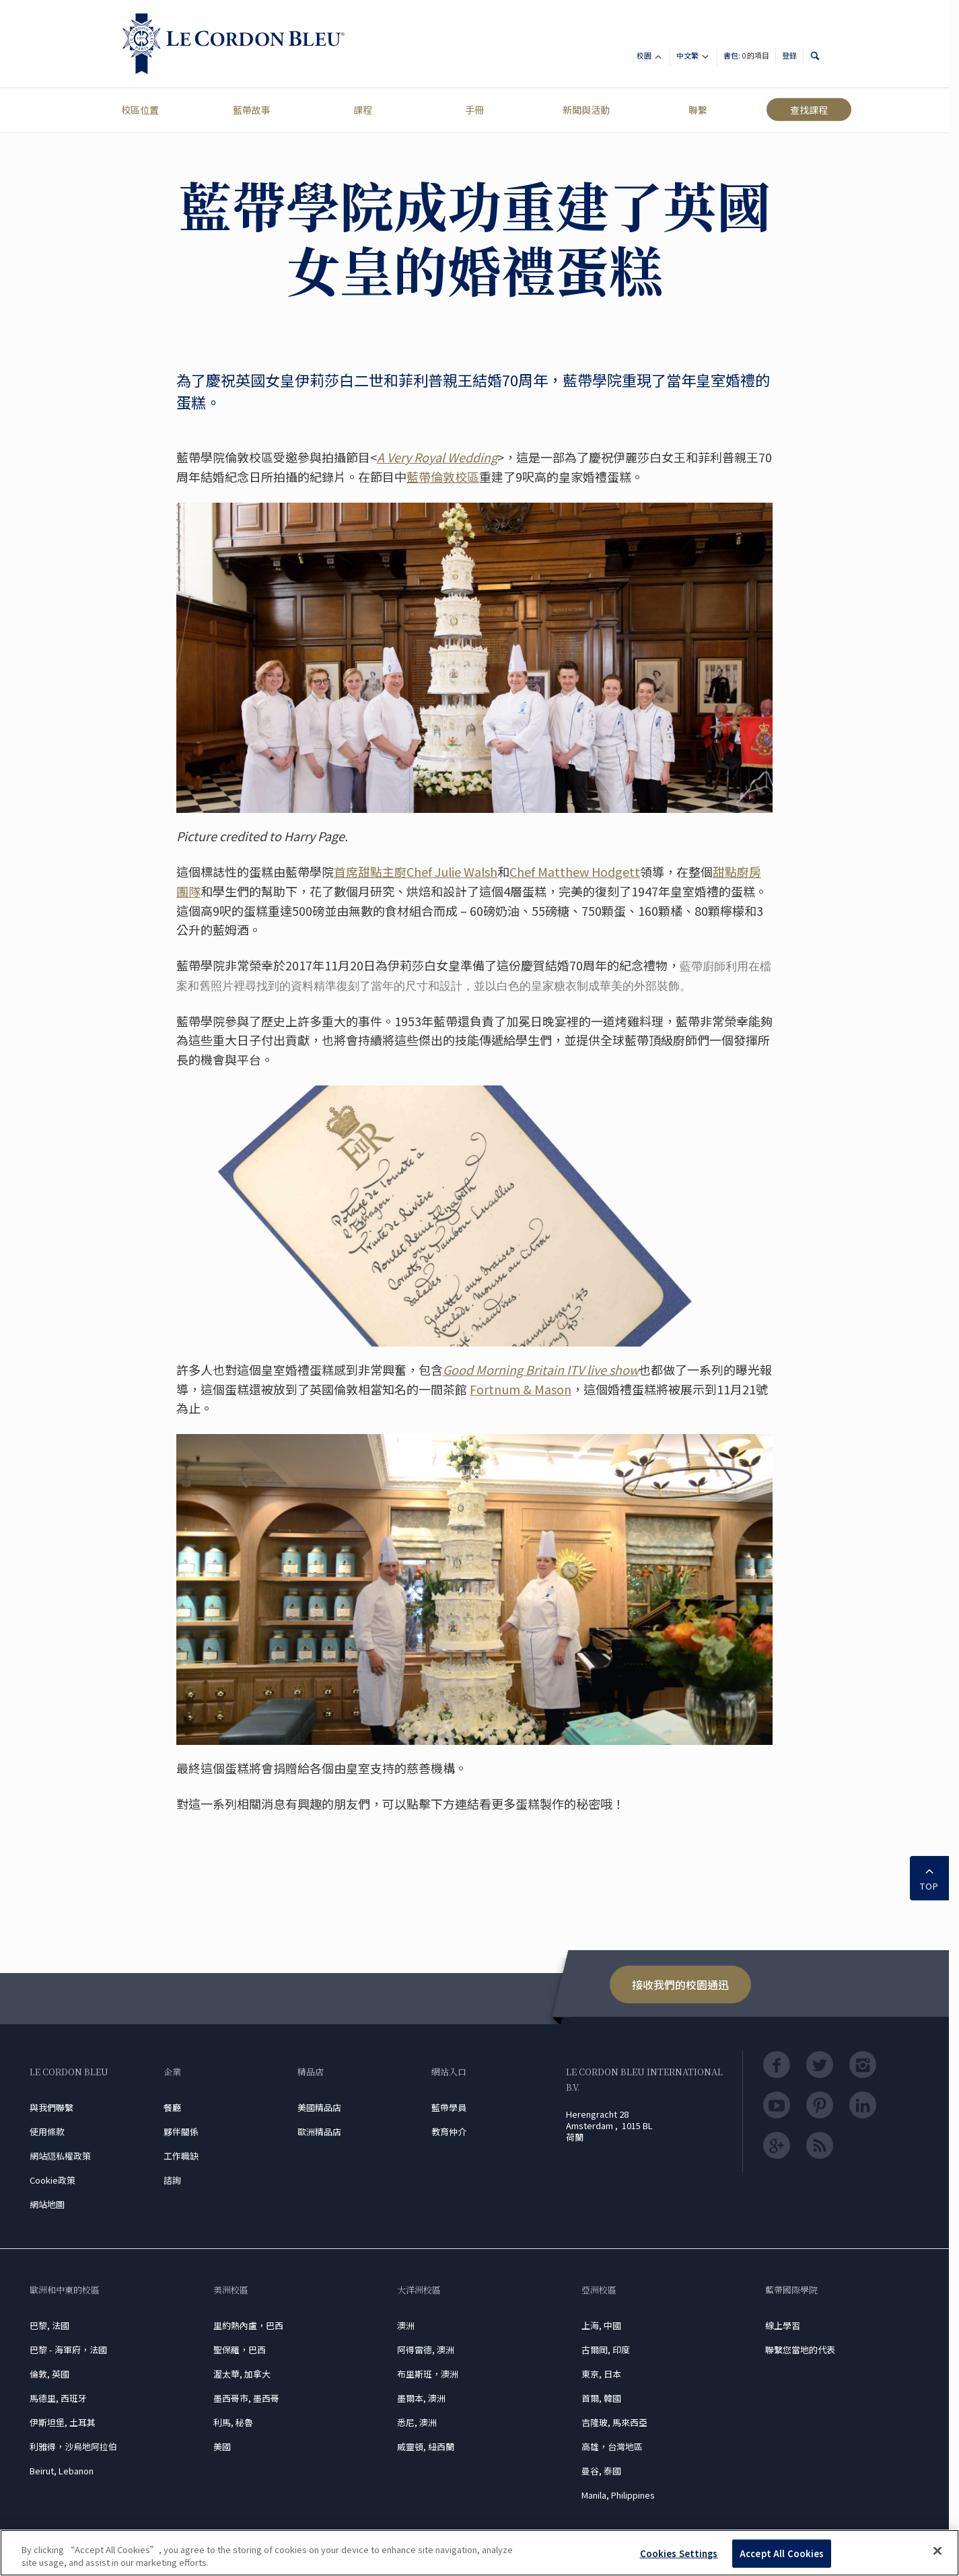 This screenshot has height=2576, width=959. Describe the element at coordinates (448, 2107) in the screenshot. I see `藍帶學員` at that location.